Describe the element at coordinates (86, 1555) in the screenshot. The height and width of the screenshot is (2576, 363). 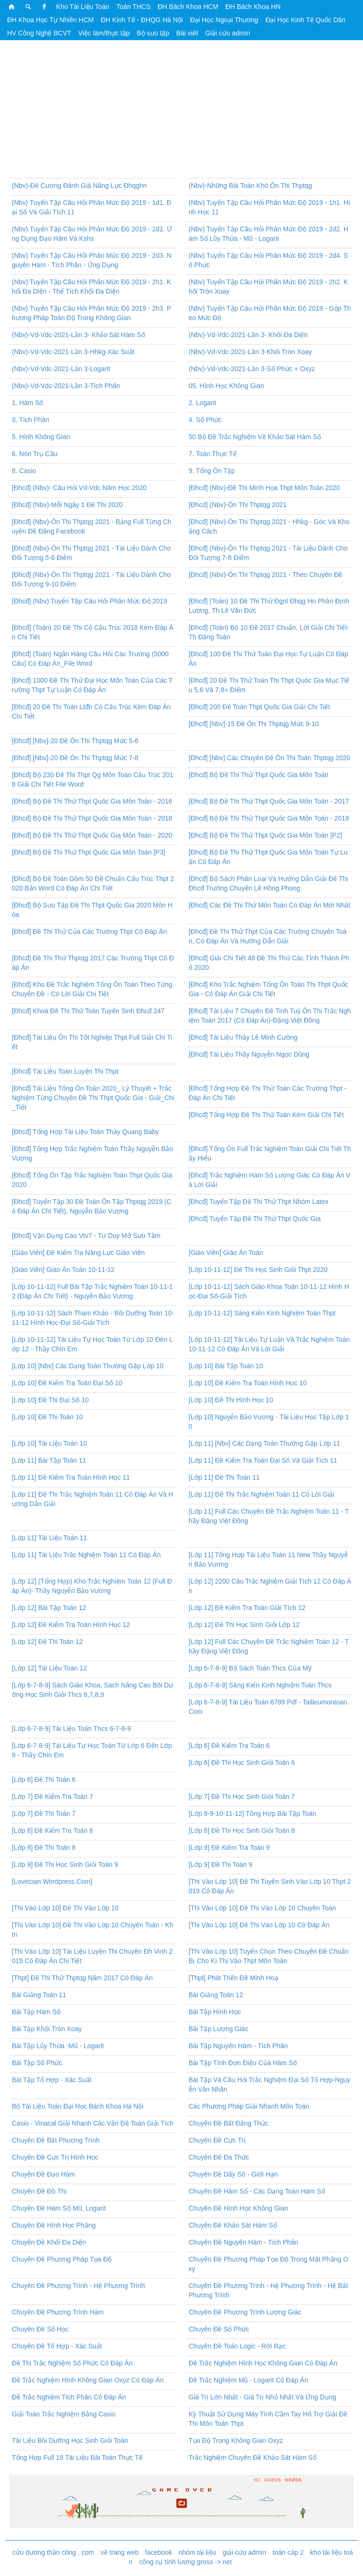
I see `[Lớp 11] Tài Liệu Trắc Nghiệm Toán 11 Có Đáp Án` at that location.